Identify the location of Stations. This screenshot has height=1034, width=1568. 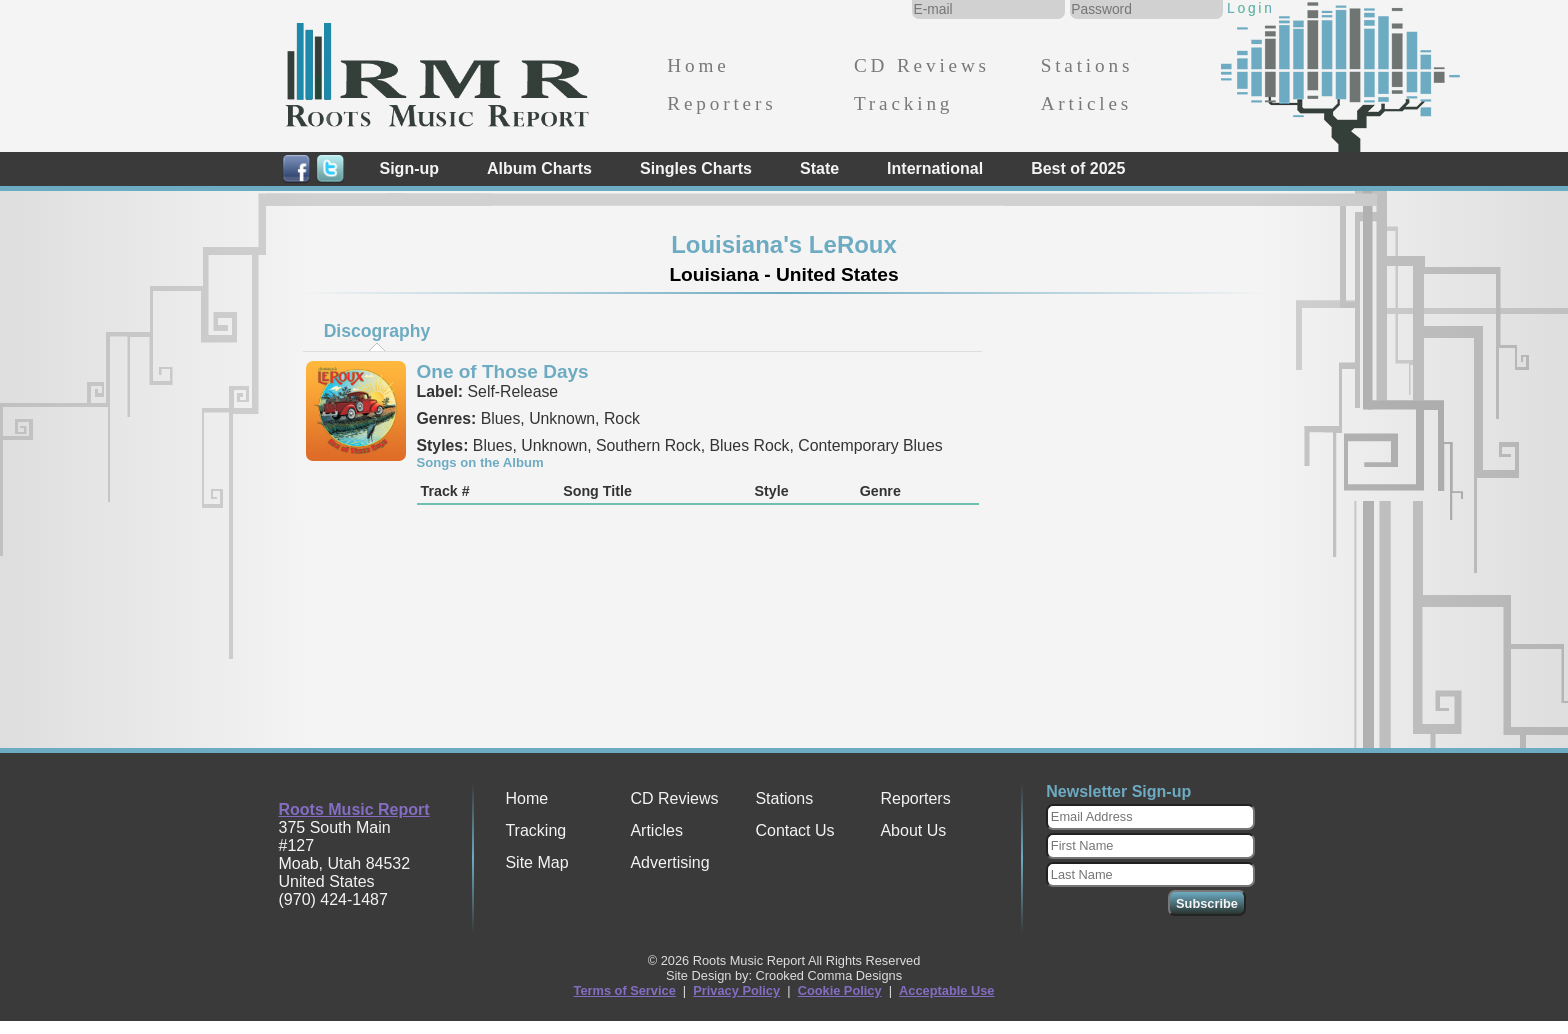
(1087, 65).